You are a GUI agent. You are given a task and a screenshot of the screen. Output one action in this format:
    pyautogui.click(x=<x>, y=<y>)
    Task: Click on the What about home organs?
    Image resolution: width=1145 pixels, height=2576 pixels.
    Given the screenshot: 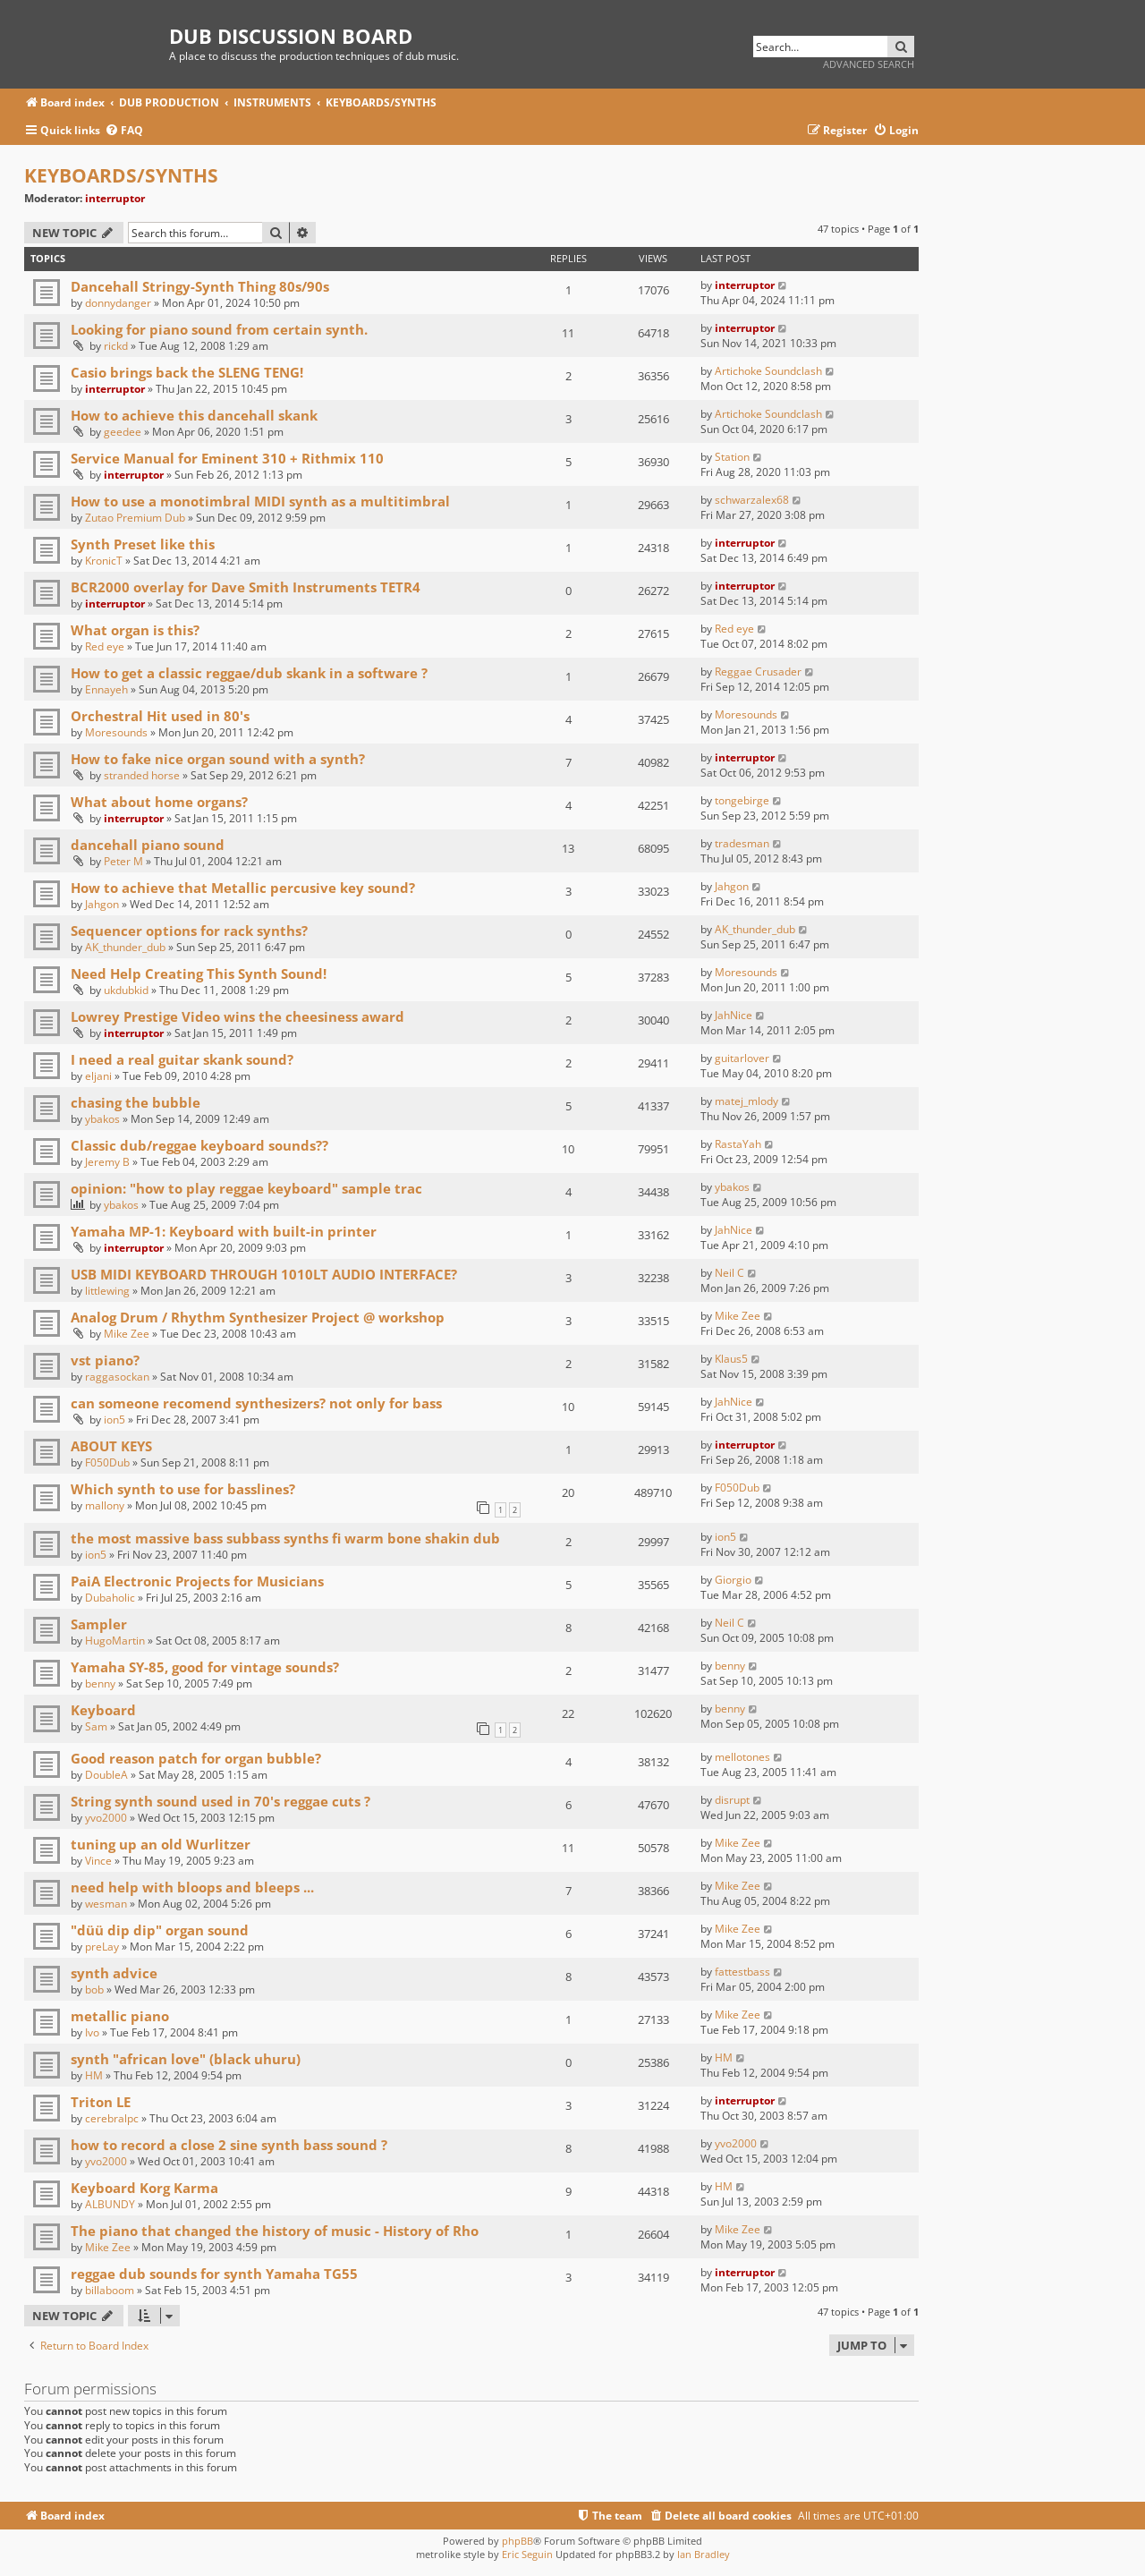 What is the action you would take?
    pyautogui.click(x=159, y=802)
    